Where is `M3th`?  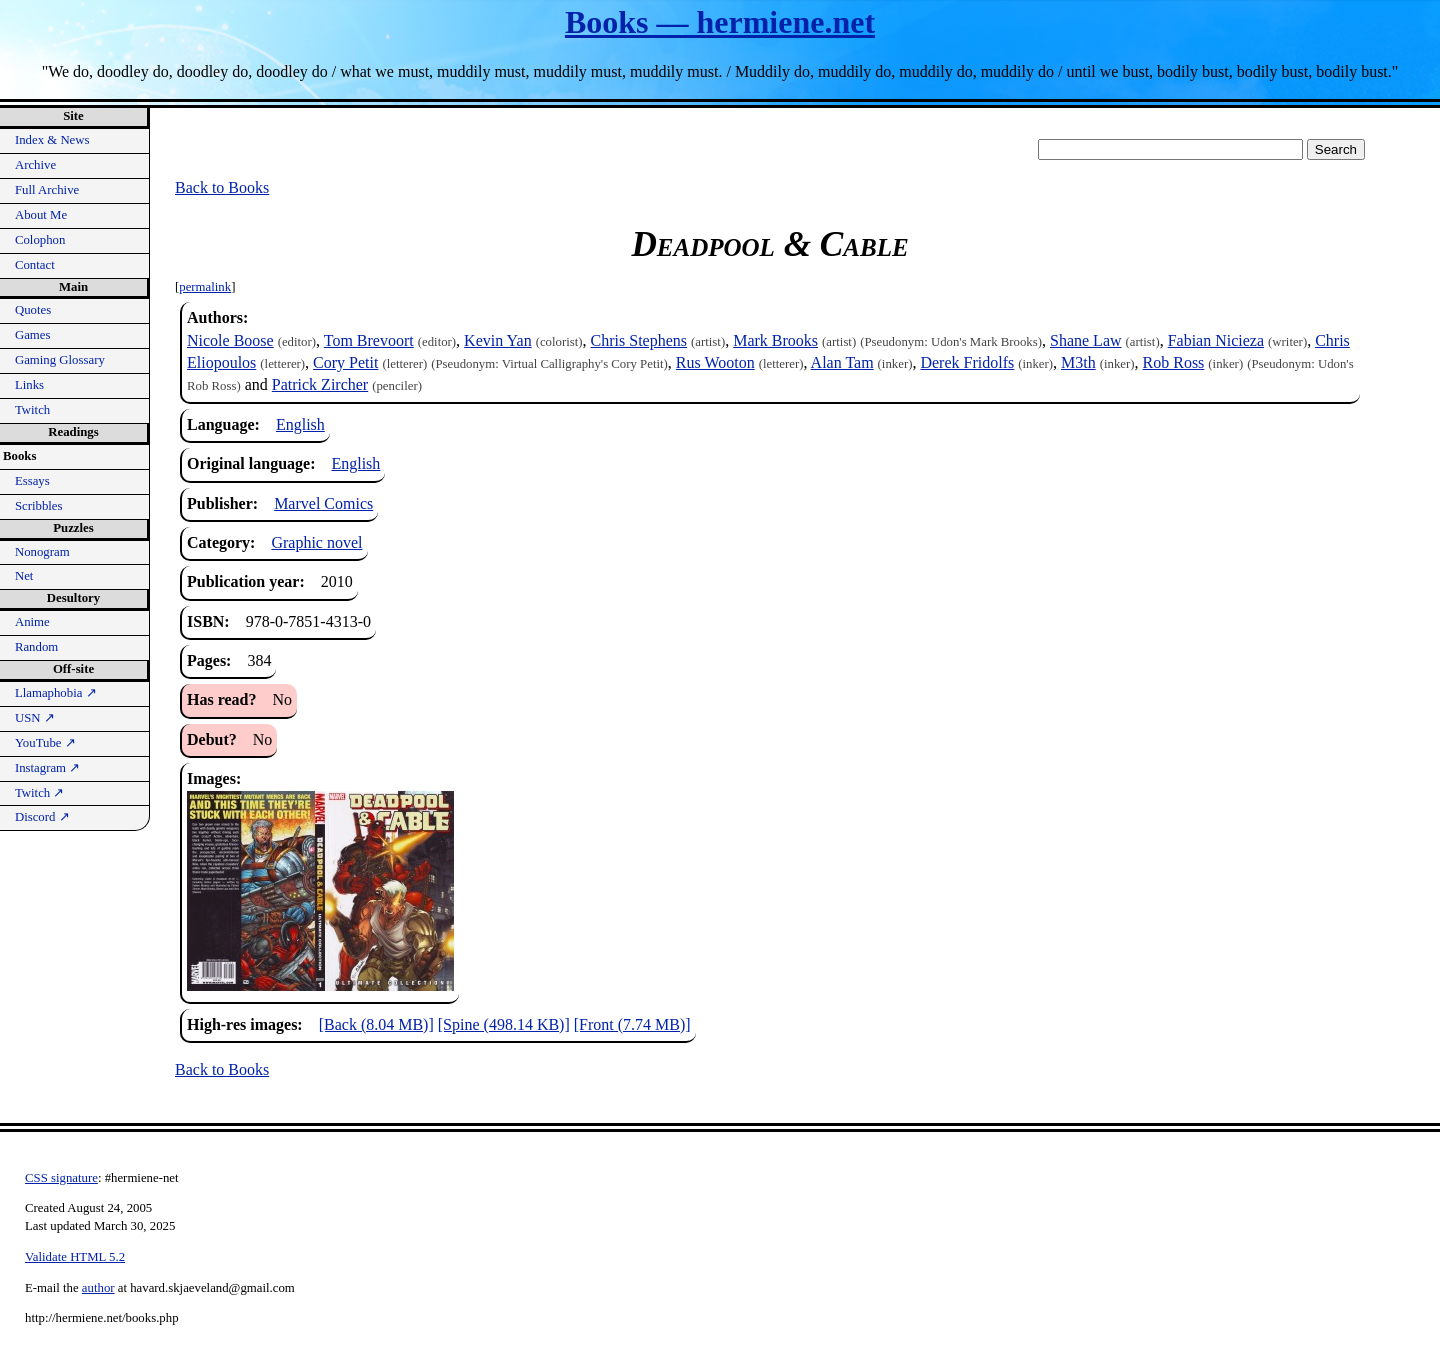 M3th is located at coordinates (1078, 362).